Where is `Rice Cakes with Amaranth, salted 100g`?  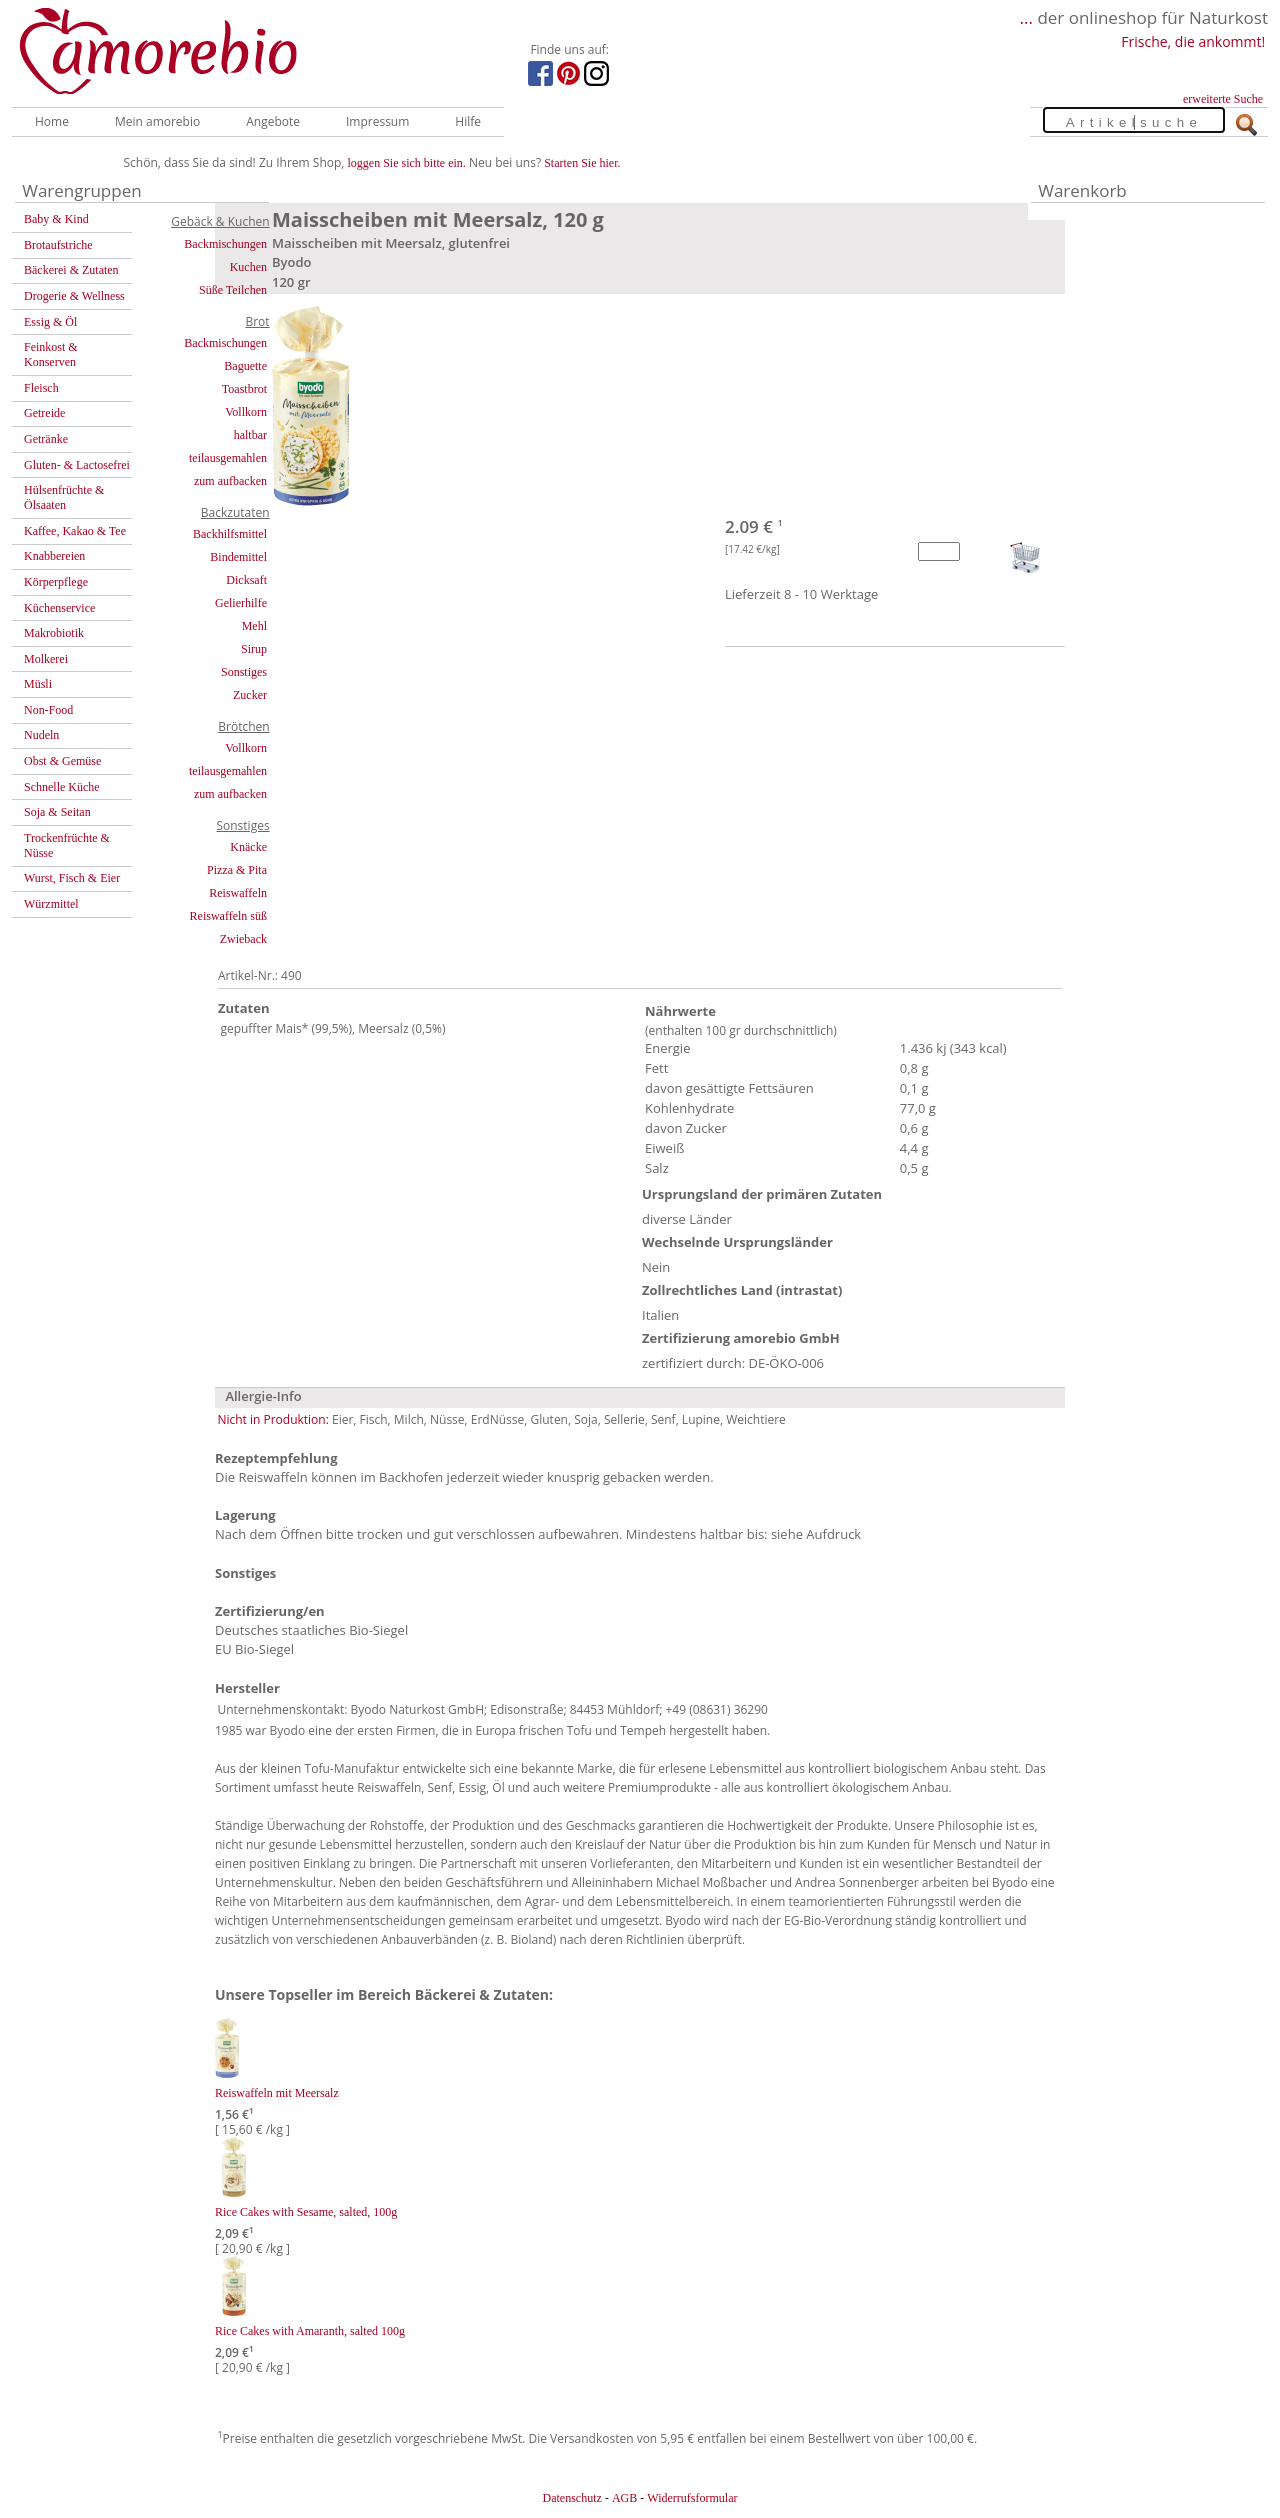 Rice Cakes with Amaranth, salted 100g is located at coordinates (310, 2331).